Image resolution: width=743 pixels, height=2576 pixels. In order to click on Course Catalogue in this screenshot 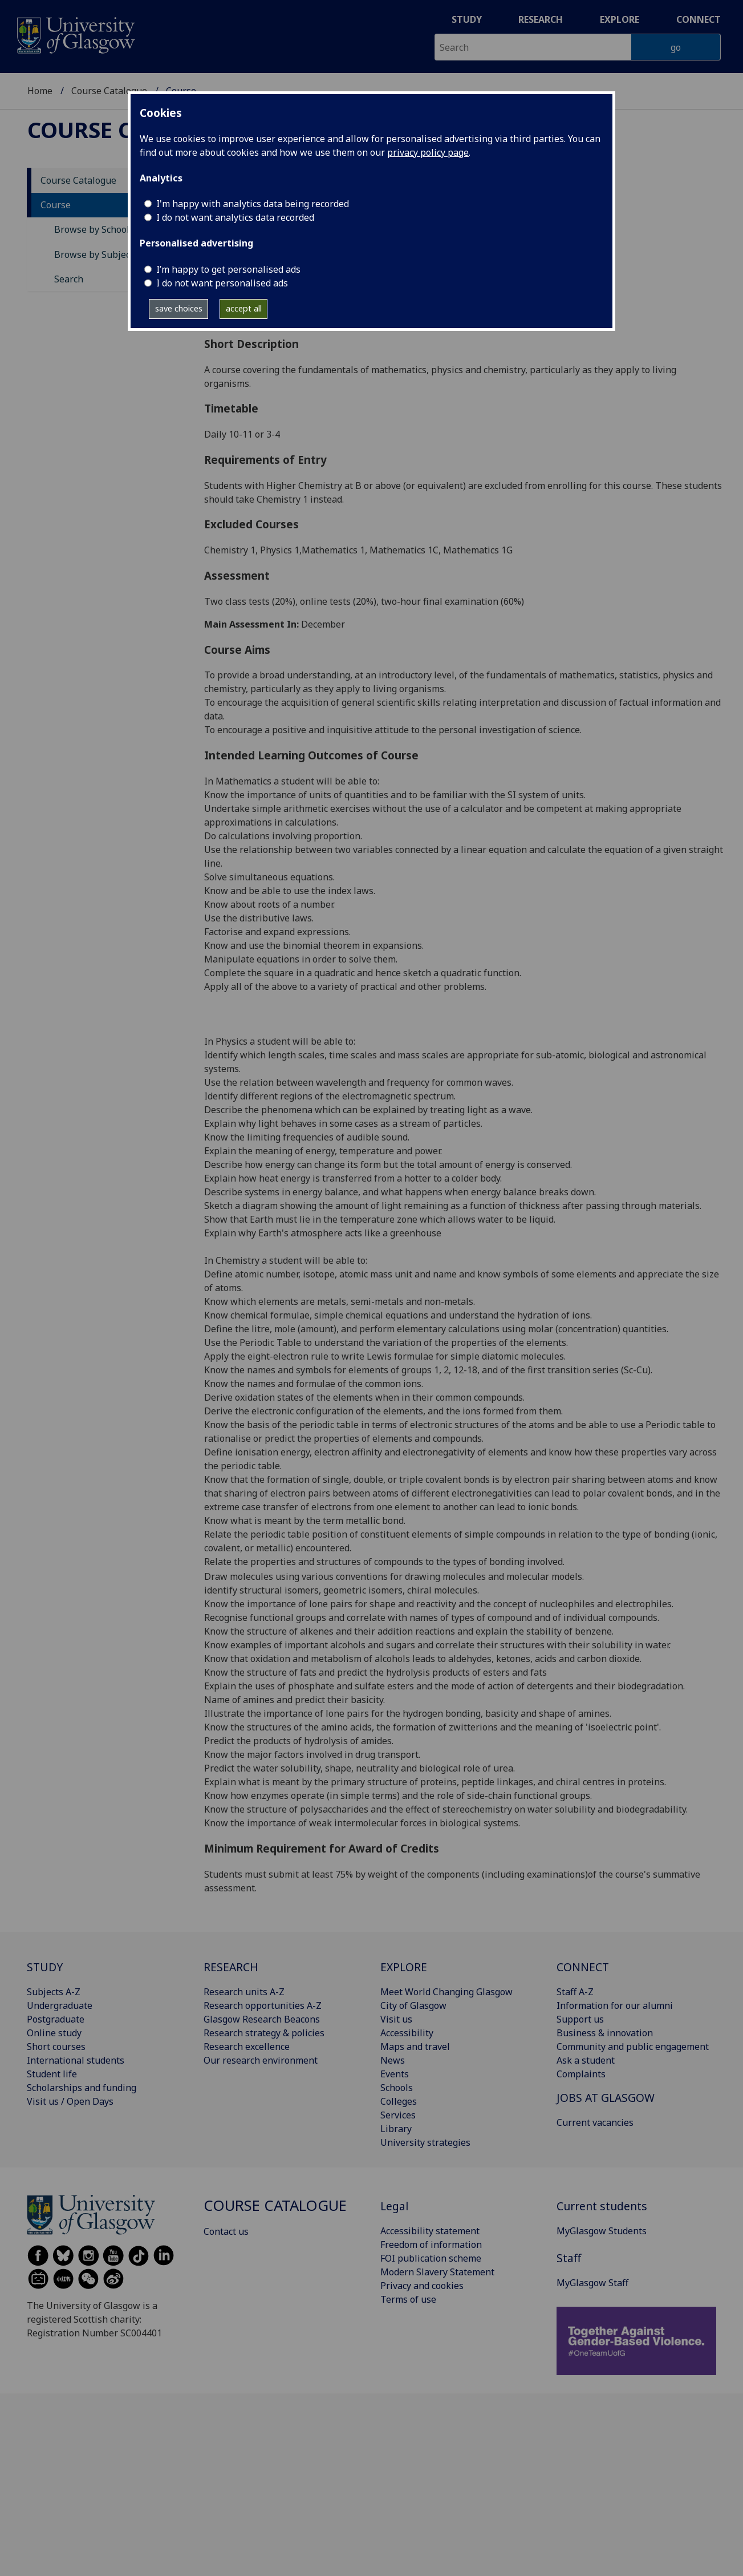, I will do `click(109, 90)`.